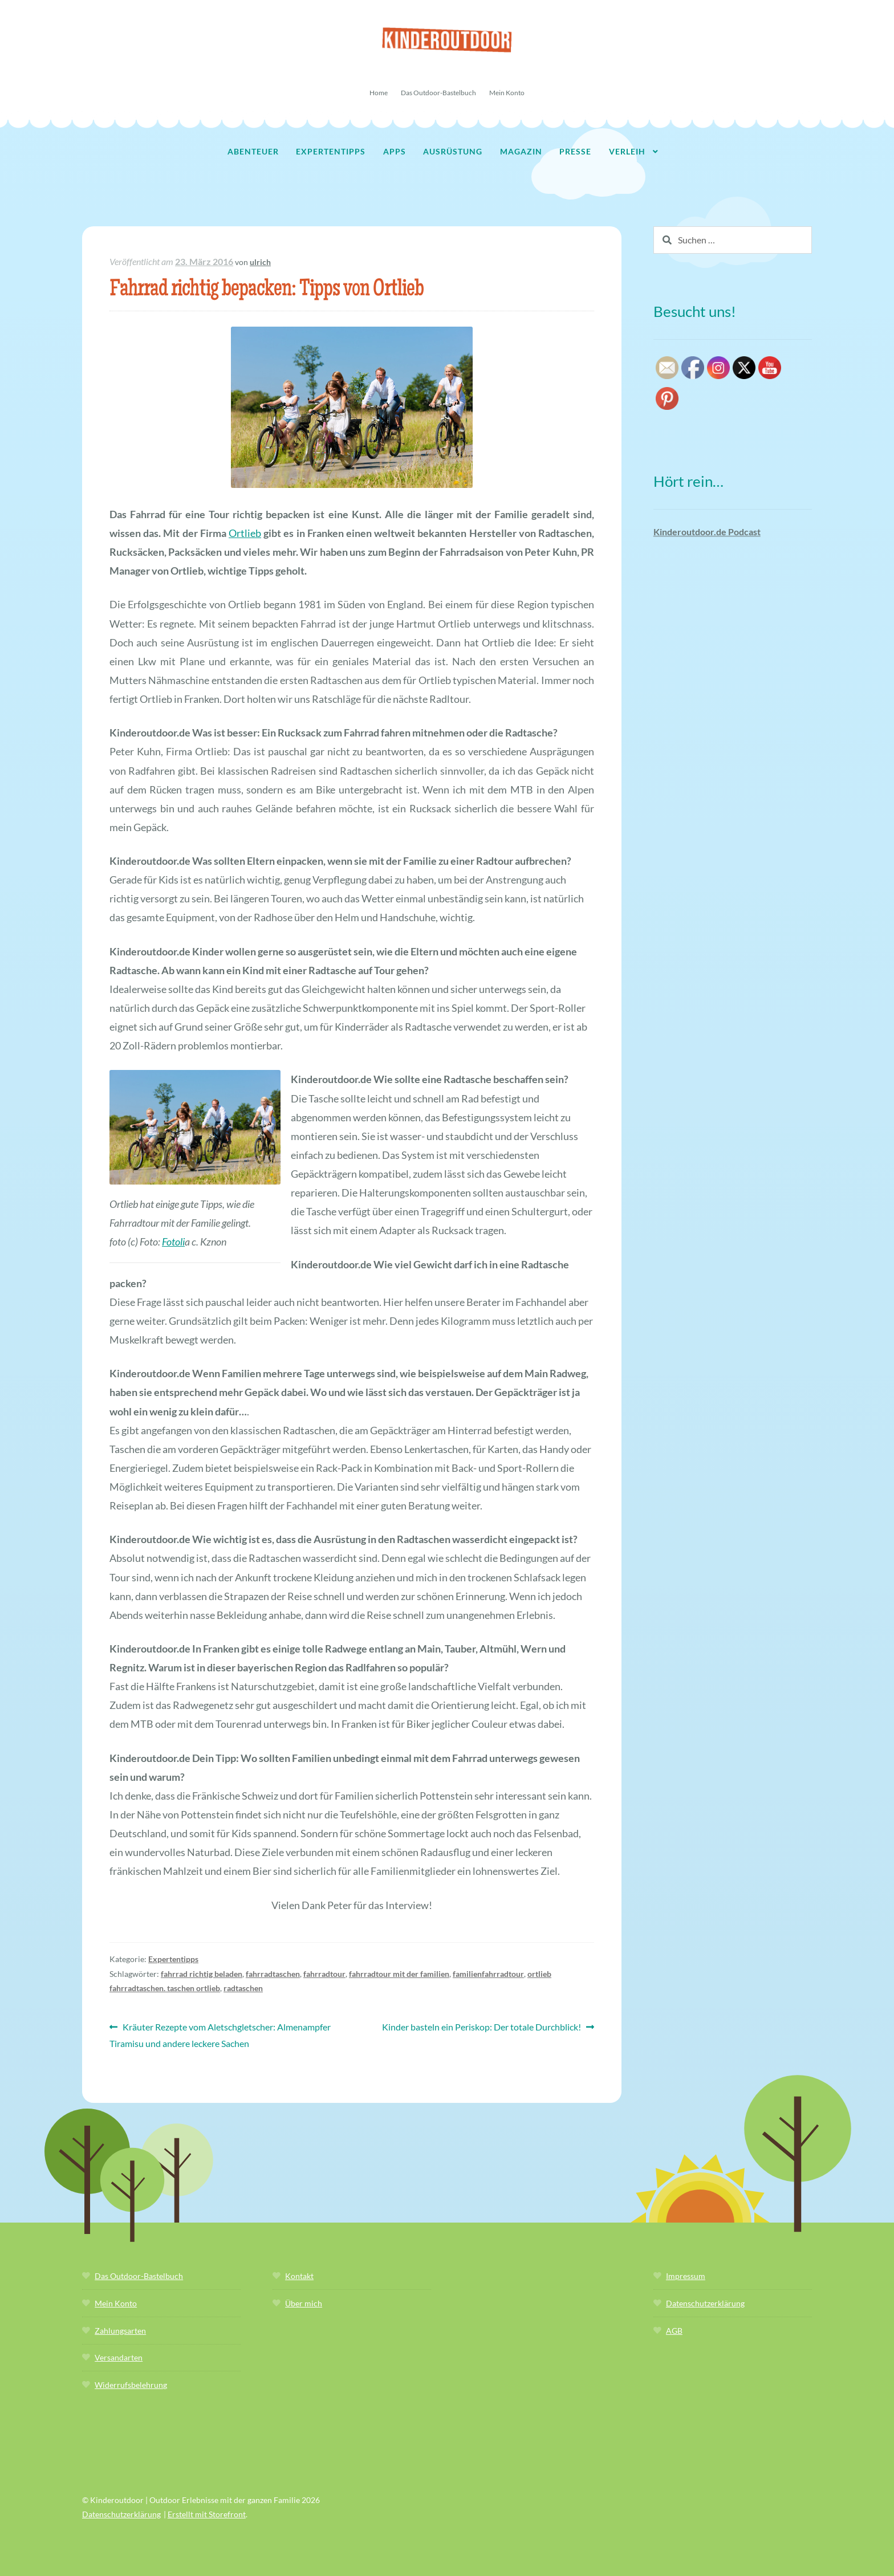 Image resolution: width=894 pixels, height=2576 pixels. Describe the element at coordinates (299, 2276) in the screenshot. I see `Kontakt` at that location.